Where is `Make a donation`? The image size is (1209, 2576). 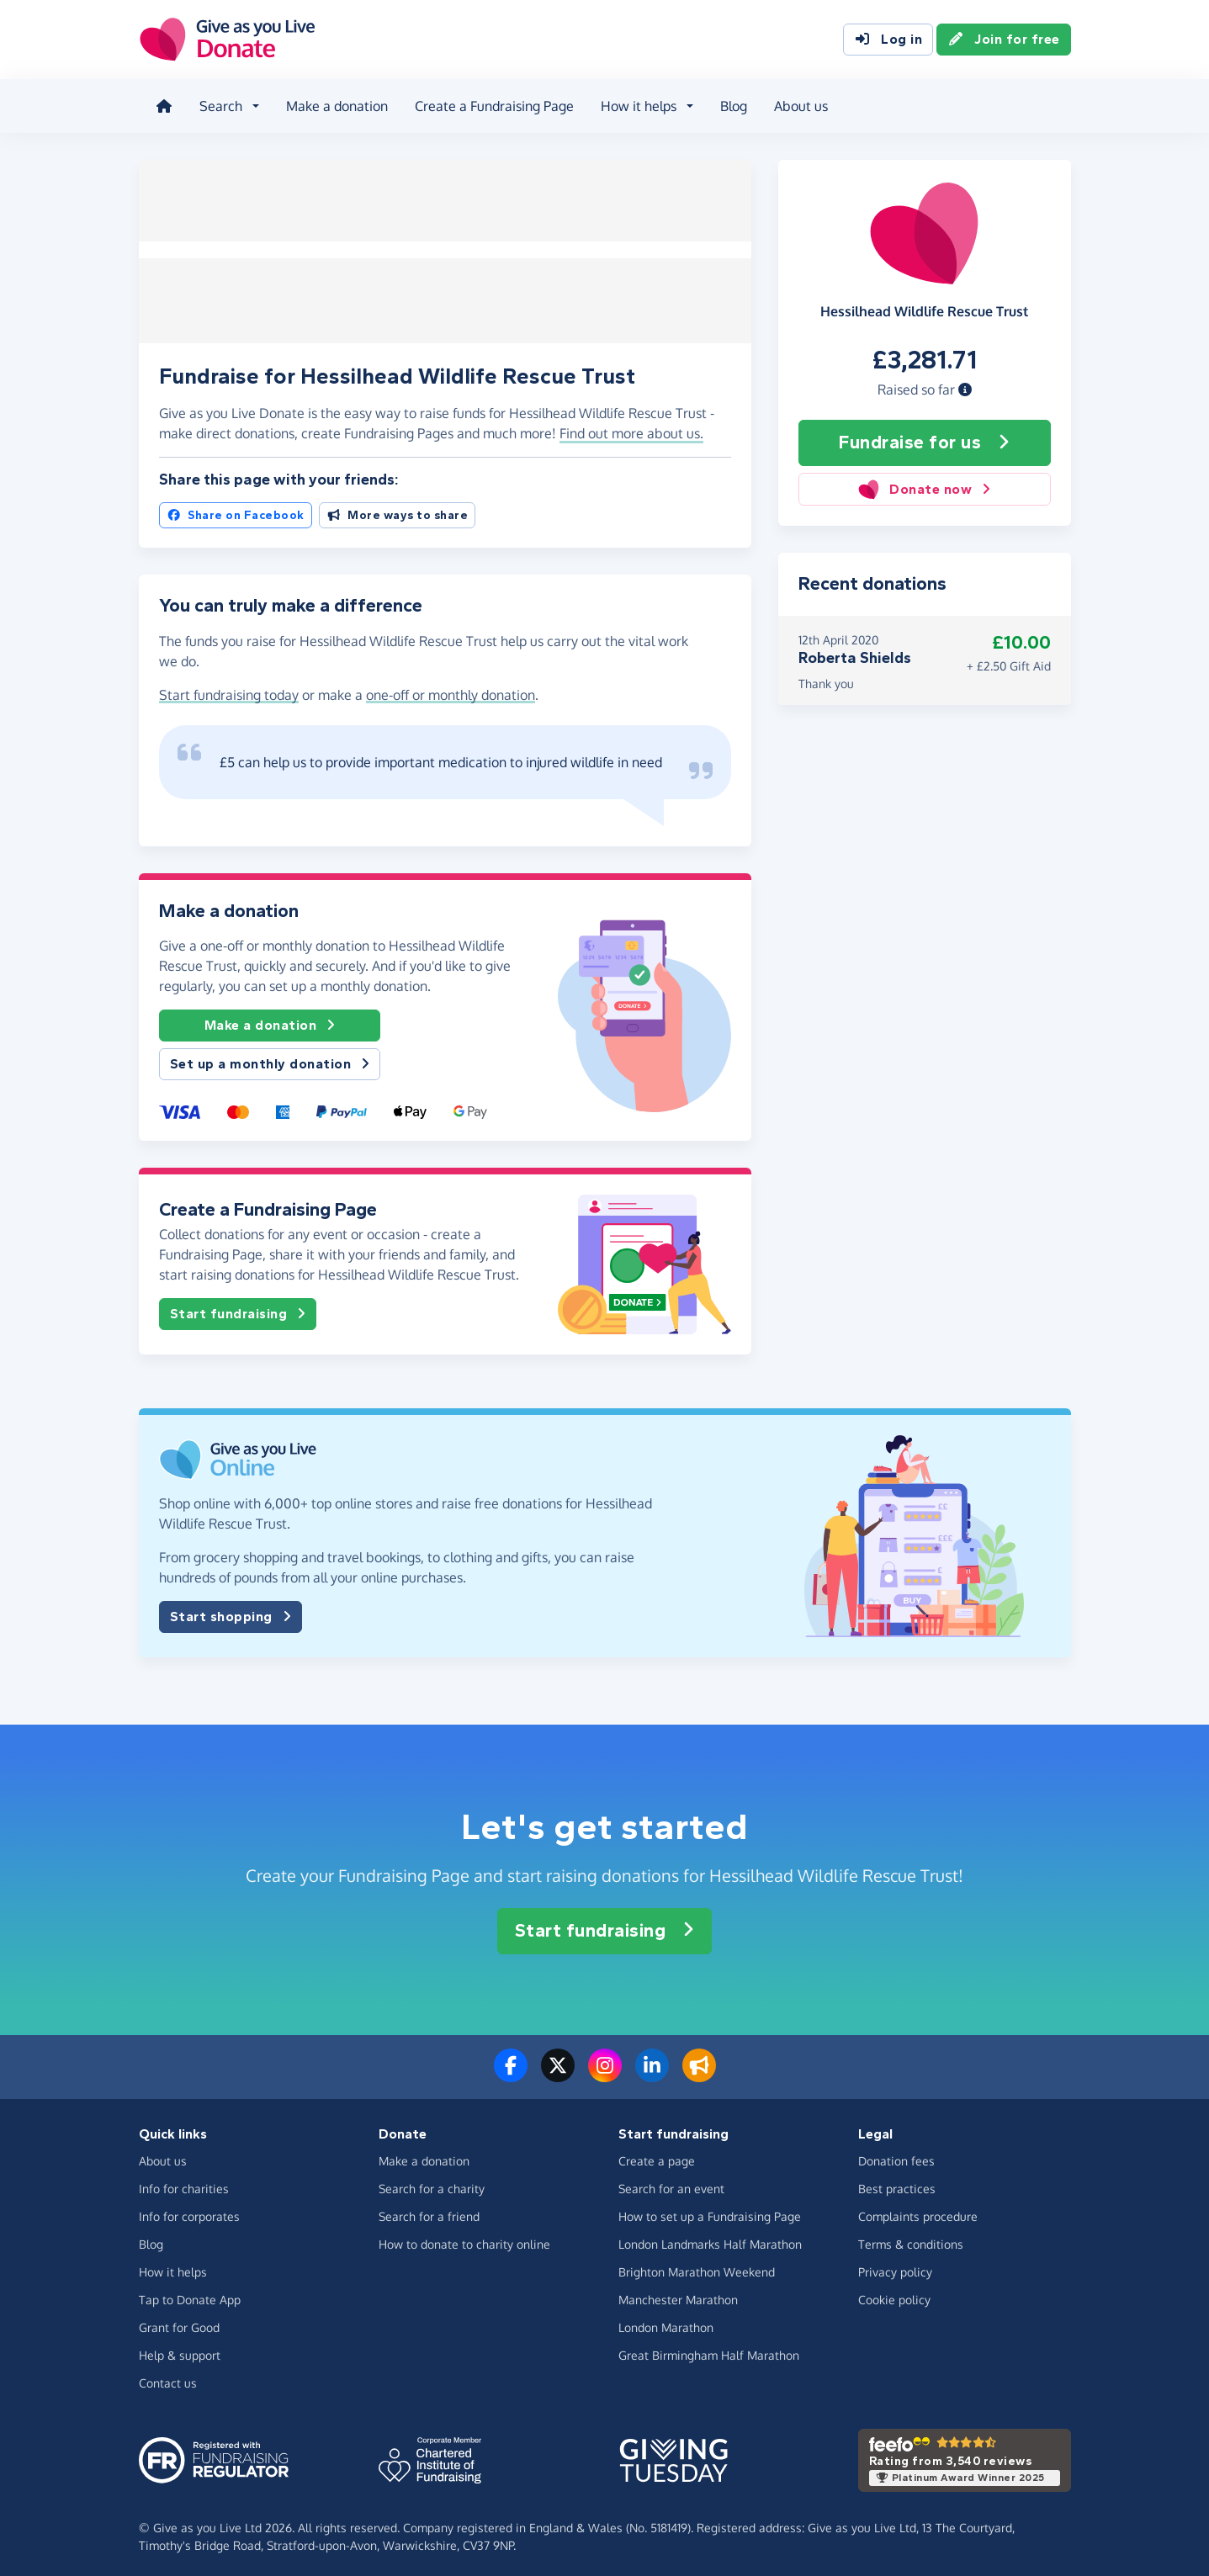 Make a donation is located at coordinates (333, 104).